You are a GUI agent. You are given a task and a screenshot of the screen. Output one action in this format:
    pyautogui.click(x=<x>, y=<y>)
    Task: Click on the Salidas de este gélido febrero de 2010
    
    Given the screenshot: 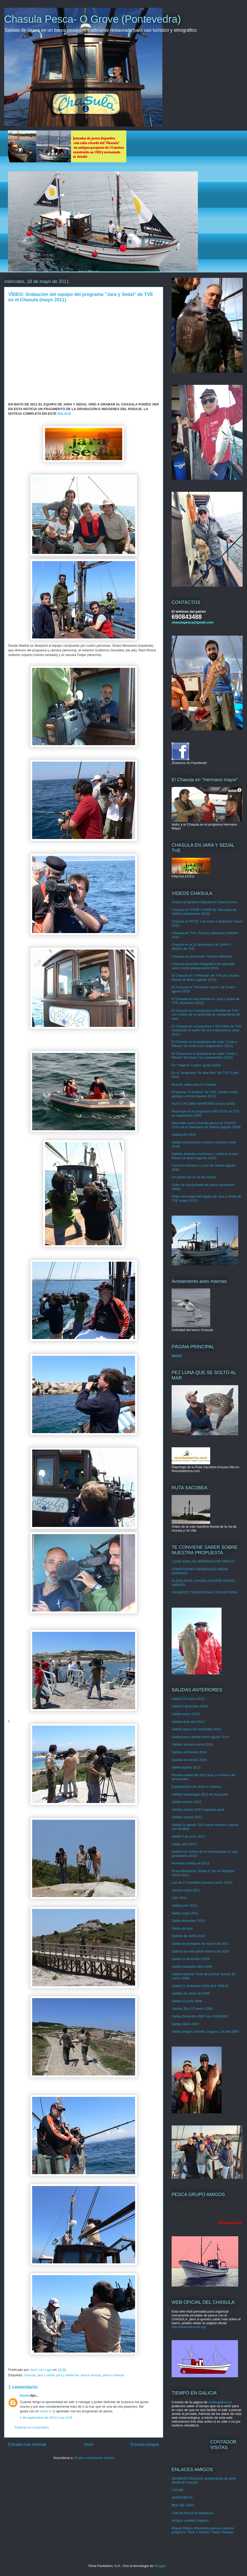 What is the action you would take?
    pyautogui.click(x=200, y=1951)
    